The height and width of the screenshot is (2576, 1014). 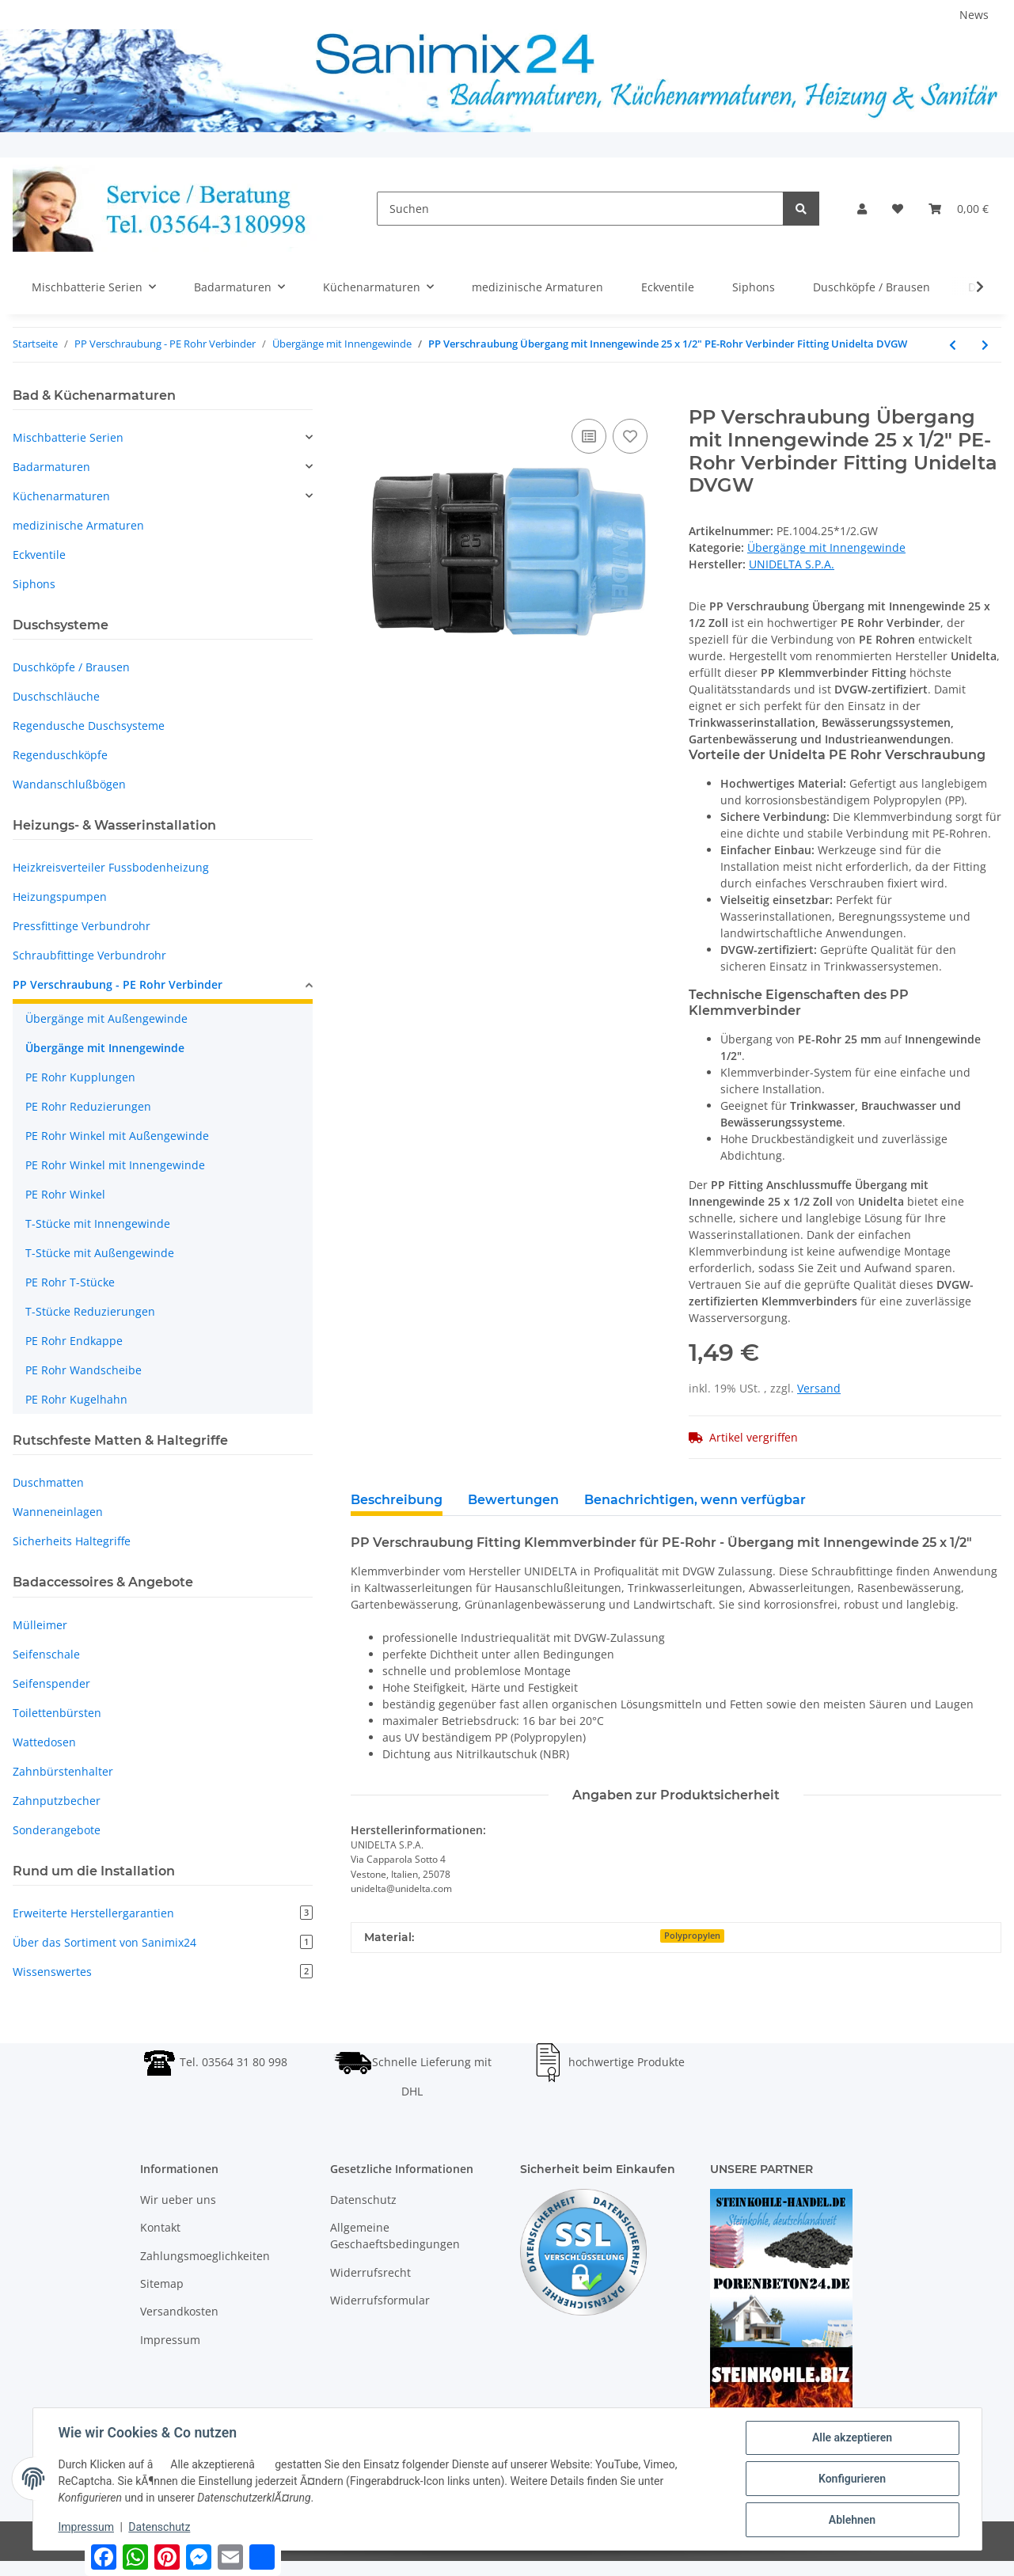 I want to click on Seifenspender, so click(x=51, y=1683).